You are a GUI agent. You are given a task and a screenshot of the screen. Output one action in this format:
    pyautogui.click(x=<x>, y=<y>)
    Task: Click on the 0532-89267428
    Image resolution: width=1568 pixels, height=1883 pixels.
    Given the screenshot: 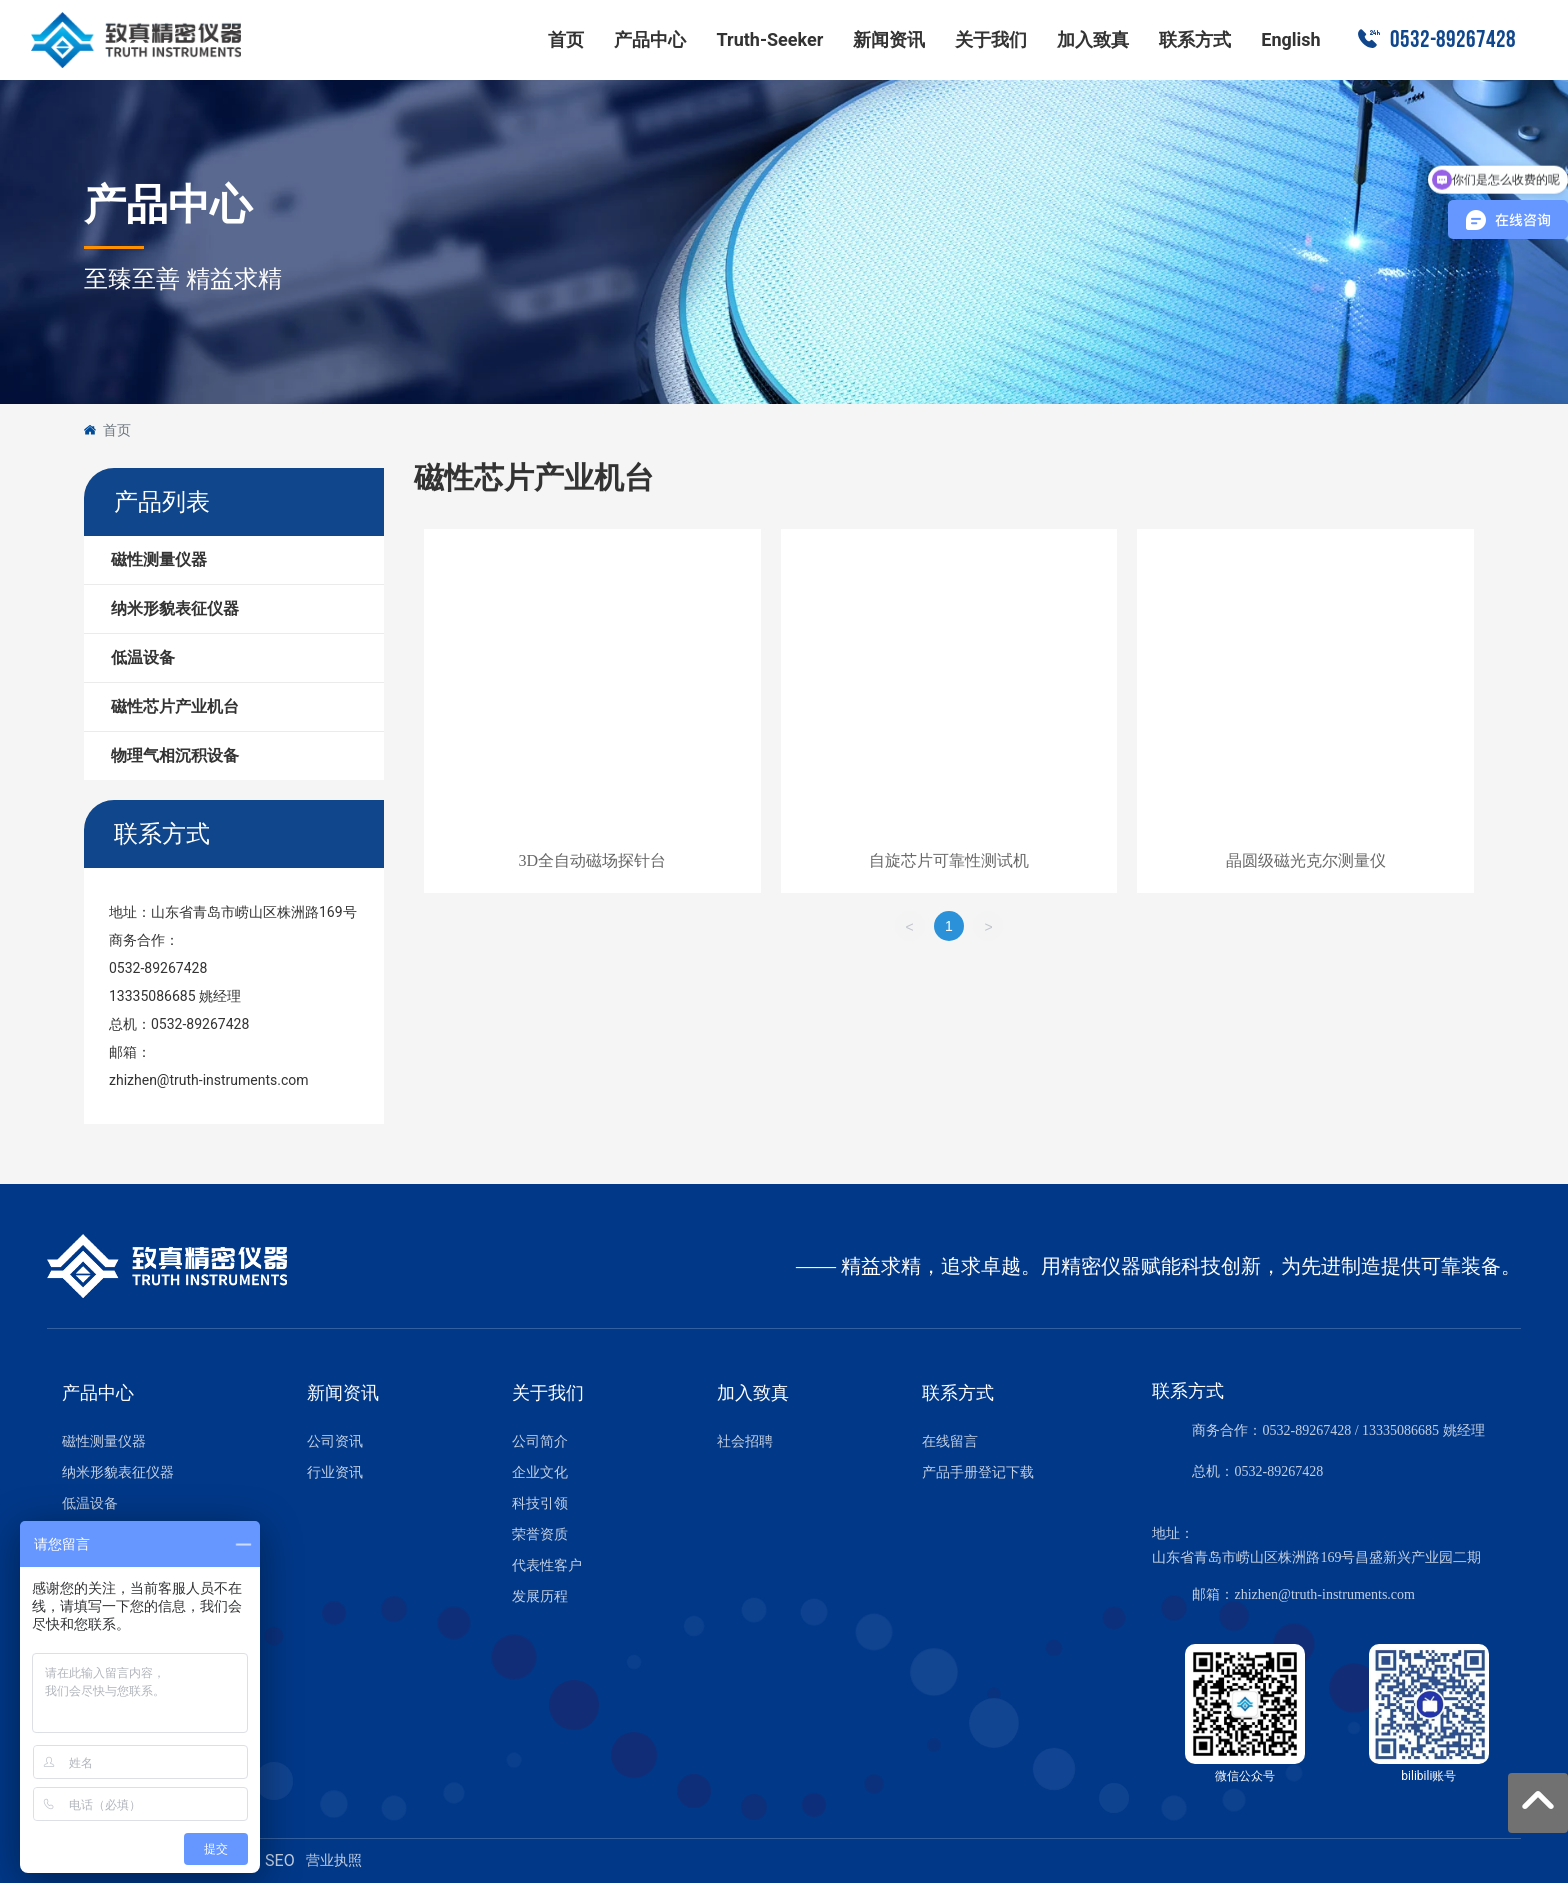 What is the action you would take?
    pyautogui.click(x=1453, y=39)
    